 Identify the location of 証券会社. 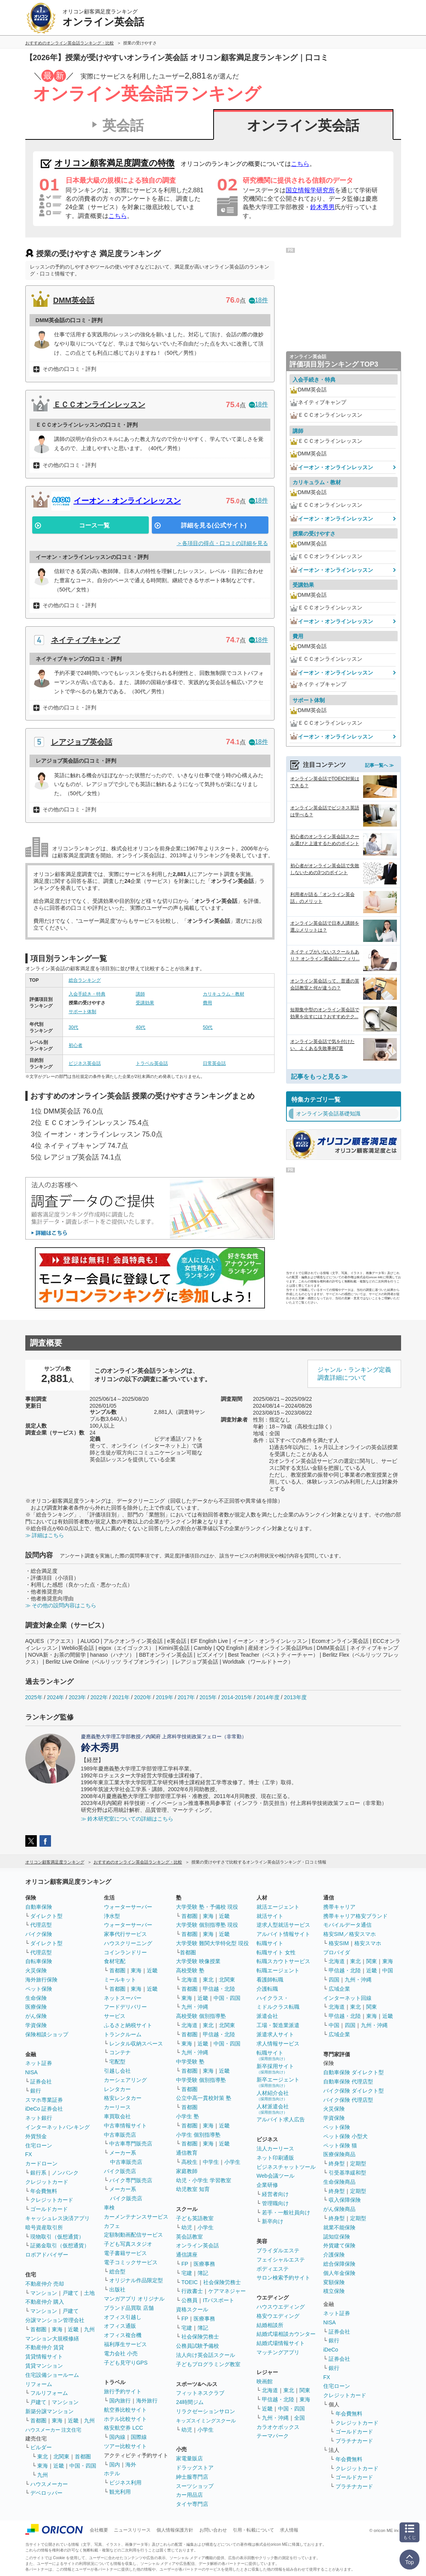
(41, 2081).